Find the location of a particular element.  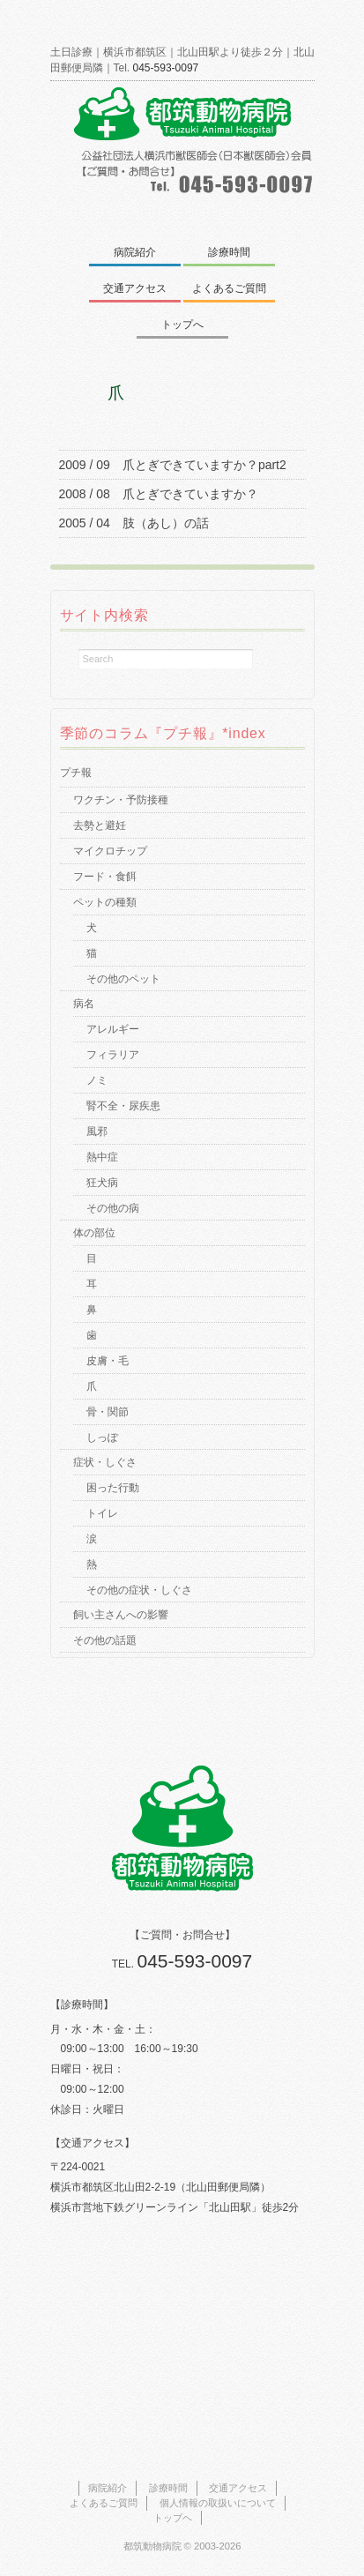

飼い主さんへの影響 is located at coordinates (120, 1615).